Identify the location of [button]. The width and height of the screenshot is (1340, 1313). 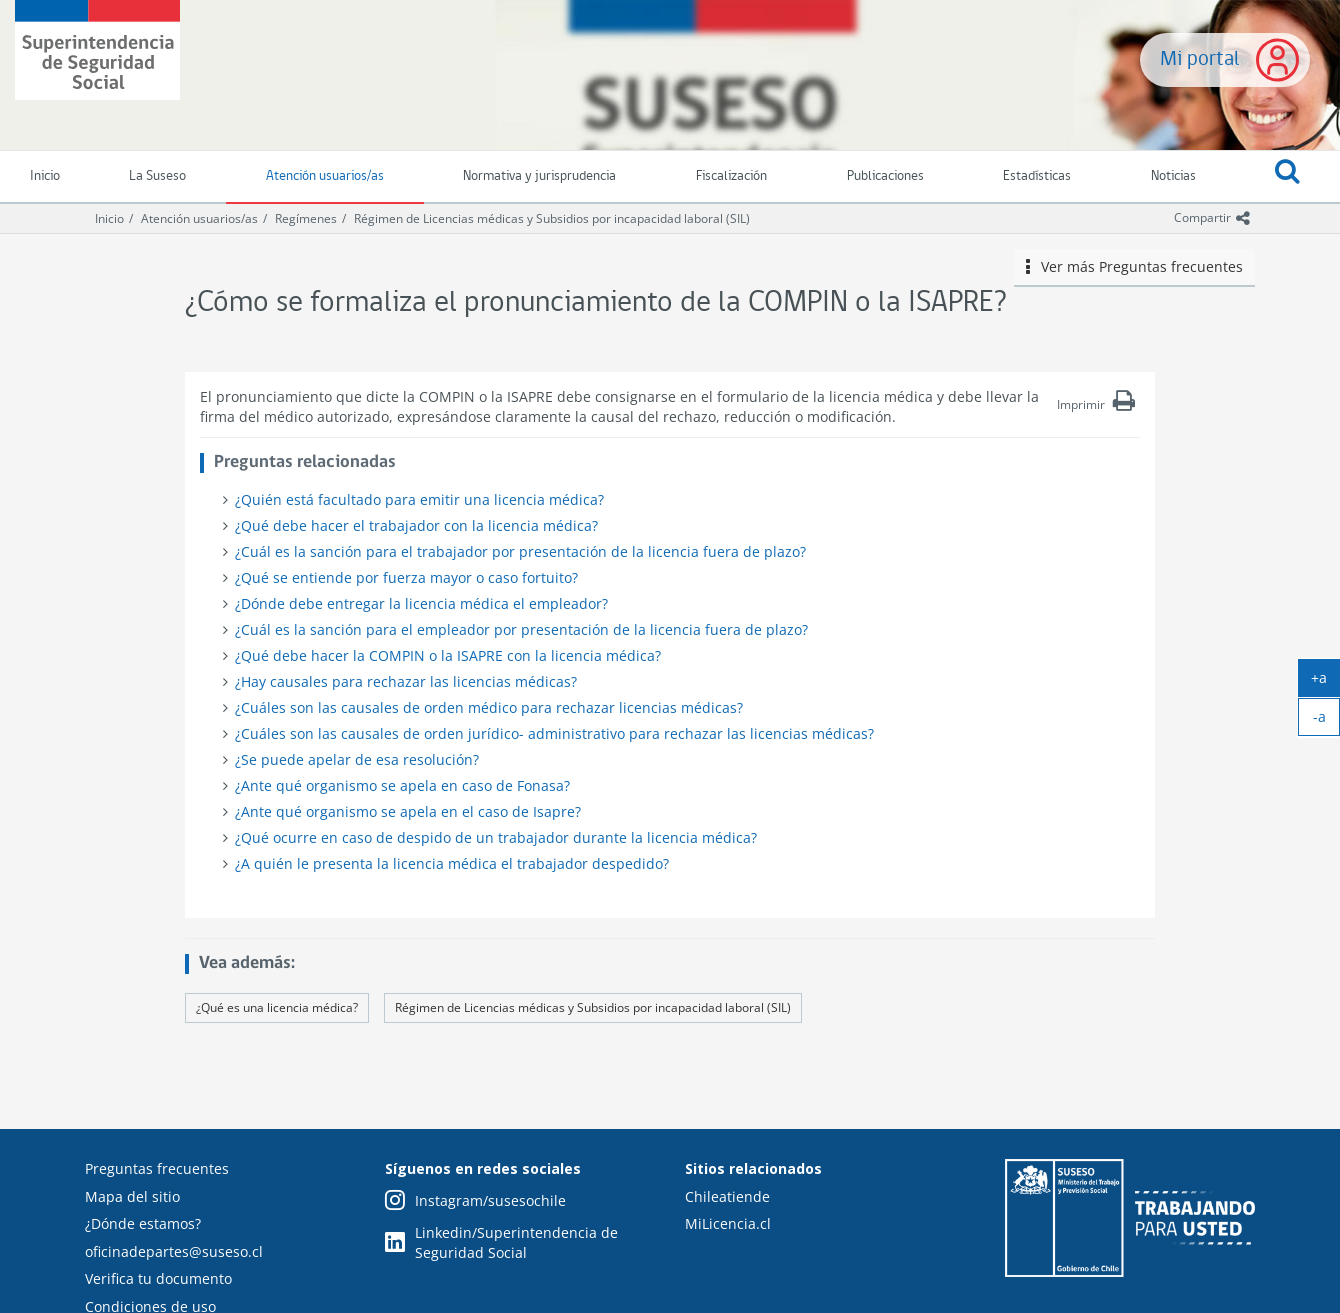
(1287, 177).